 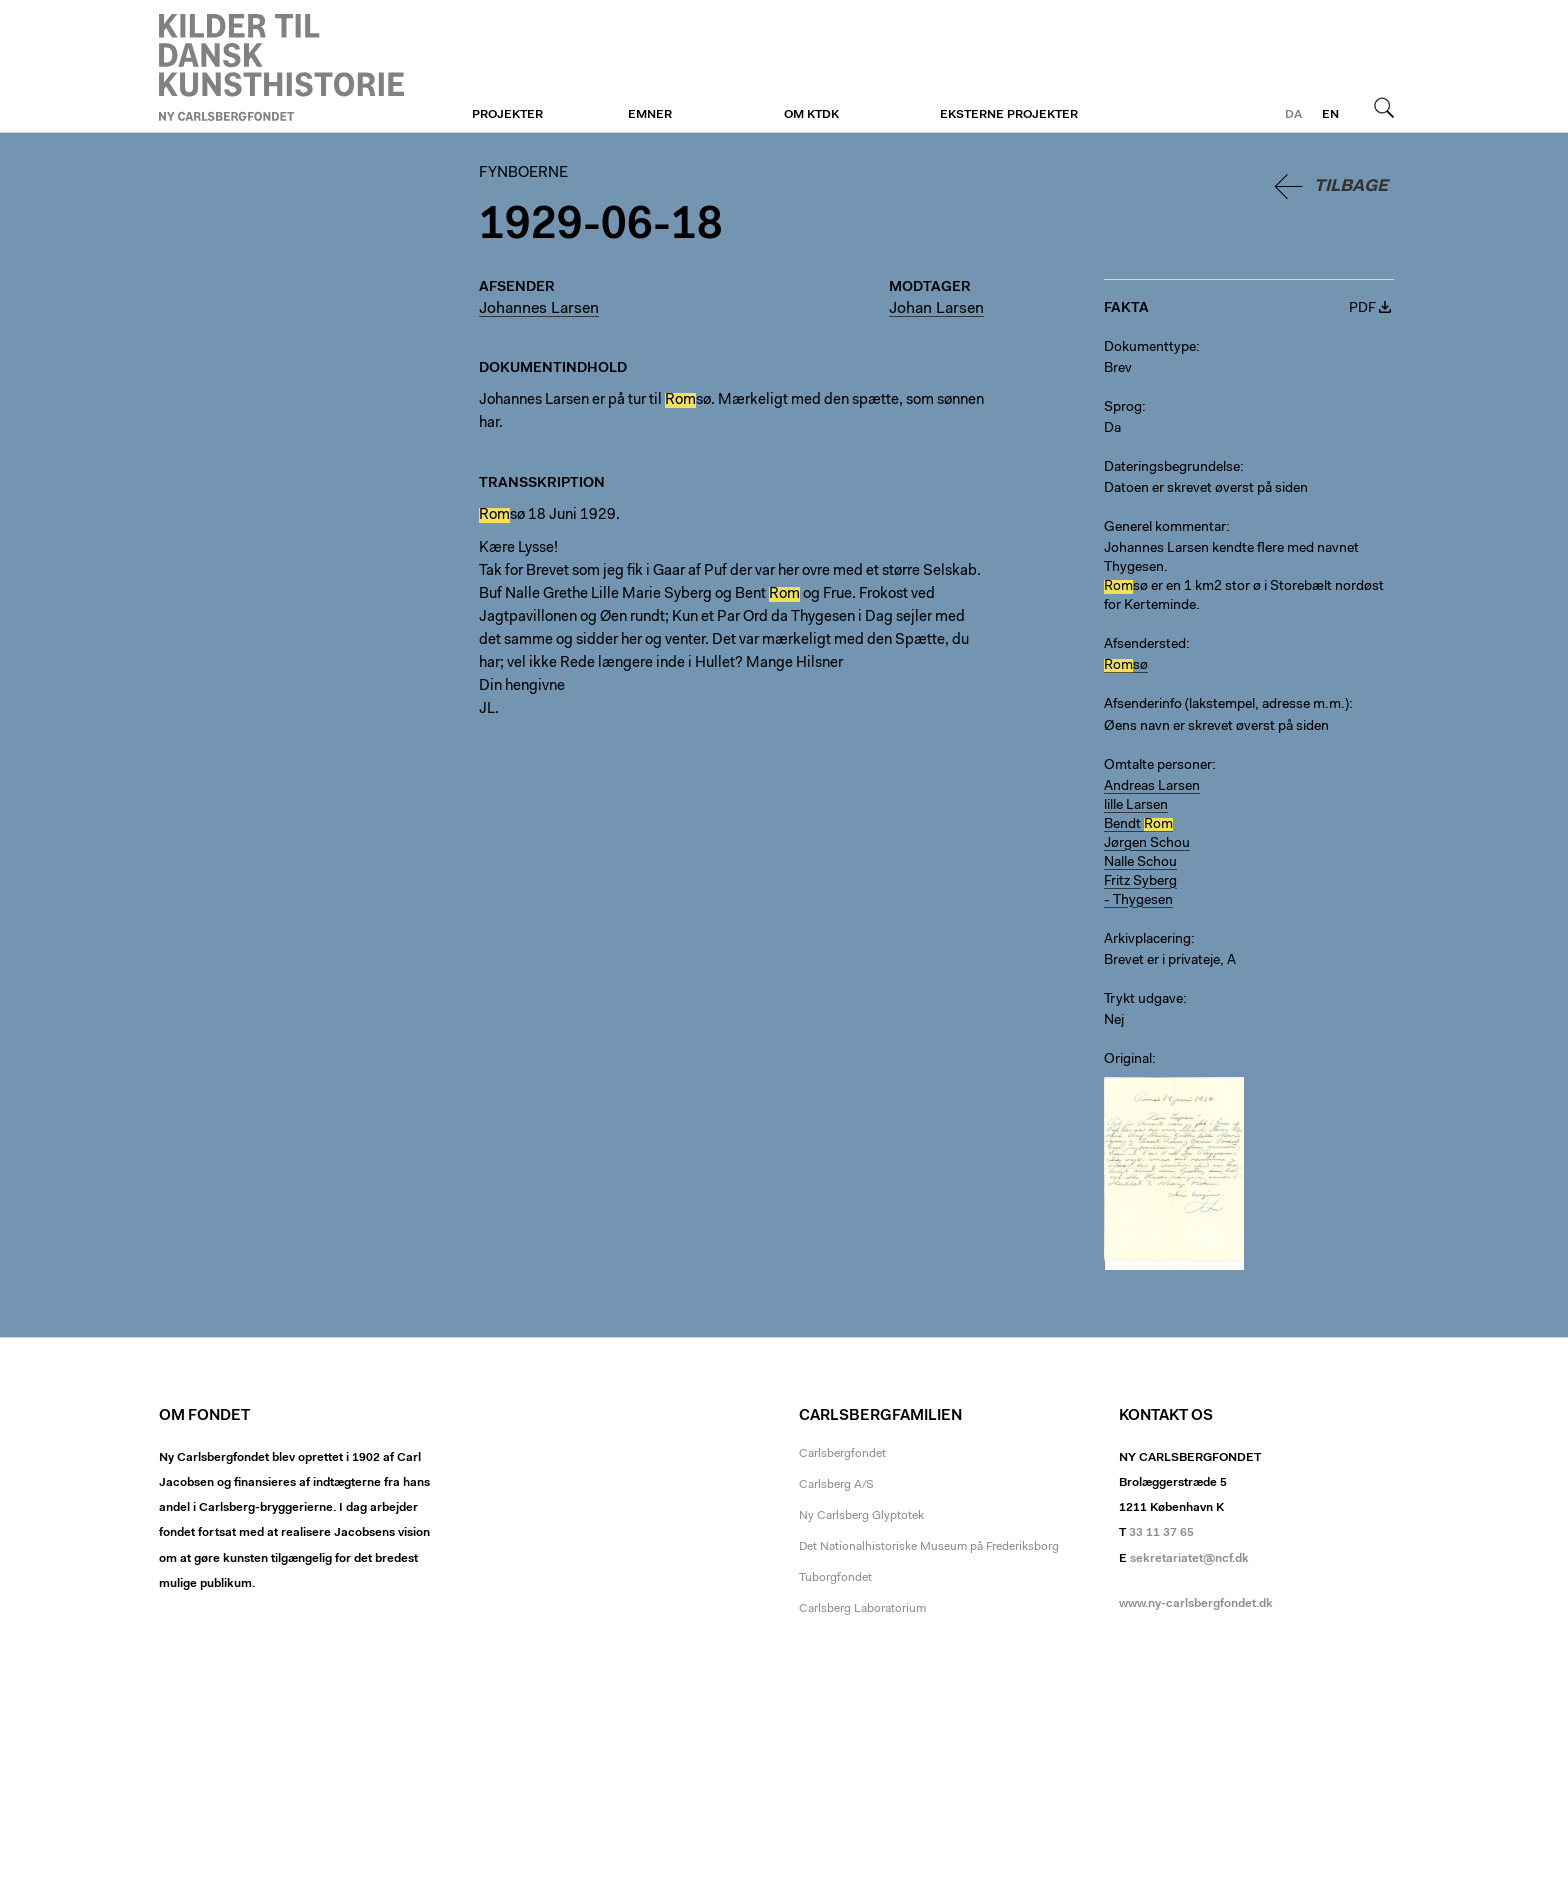 I want to click on www.ny-carlsbergfondet.dk, so click(x=1196, y=1604).